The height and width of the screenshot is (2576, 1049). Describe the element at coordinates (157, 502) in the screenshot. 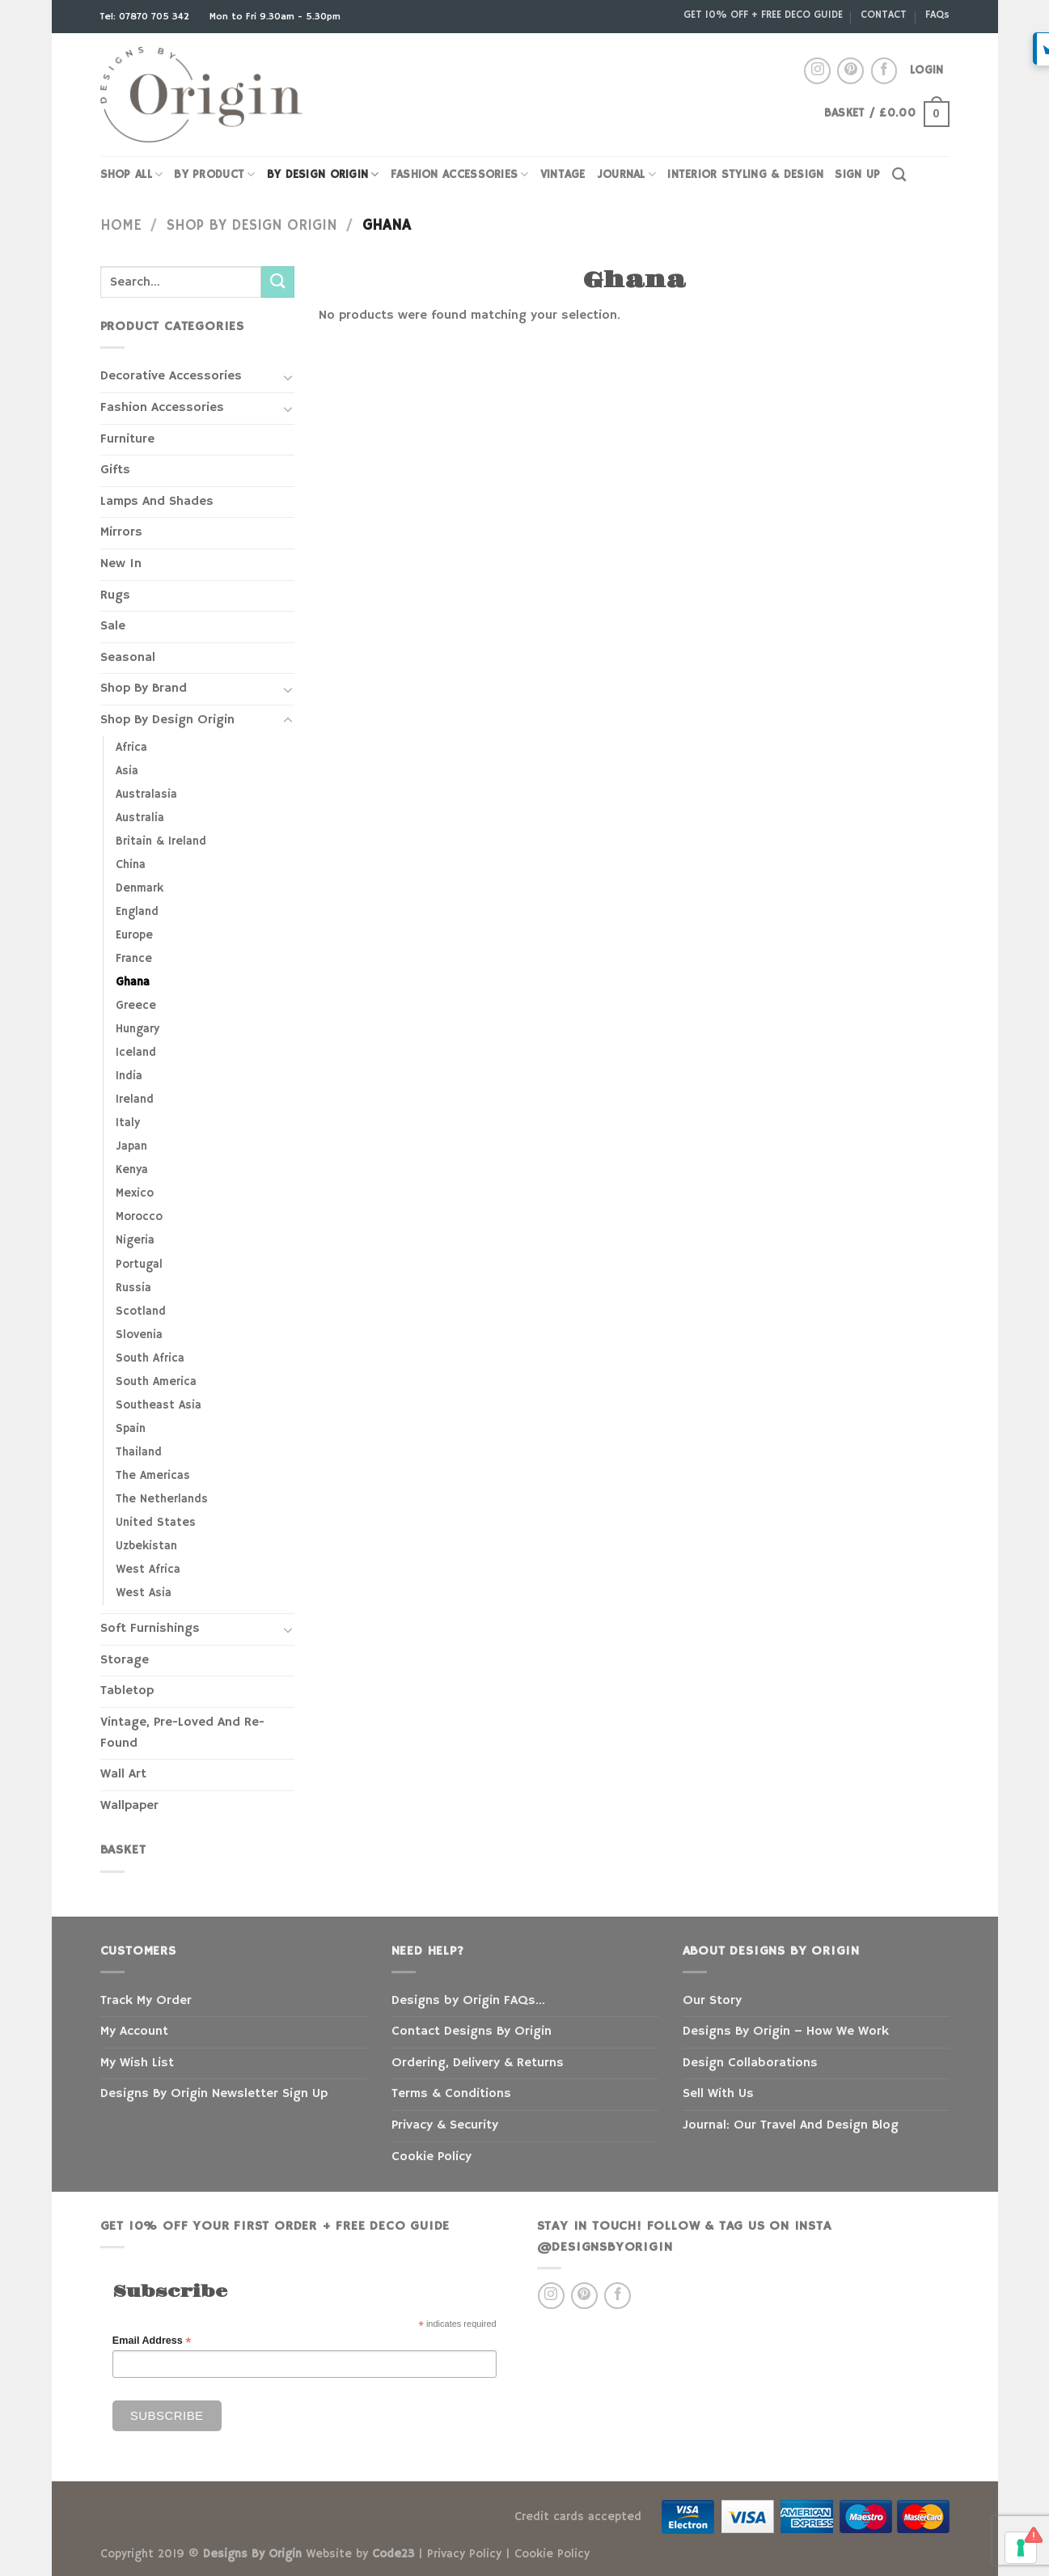

I see `Lamps And Shades` at that location.